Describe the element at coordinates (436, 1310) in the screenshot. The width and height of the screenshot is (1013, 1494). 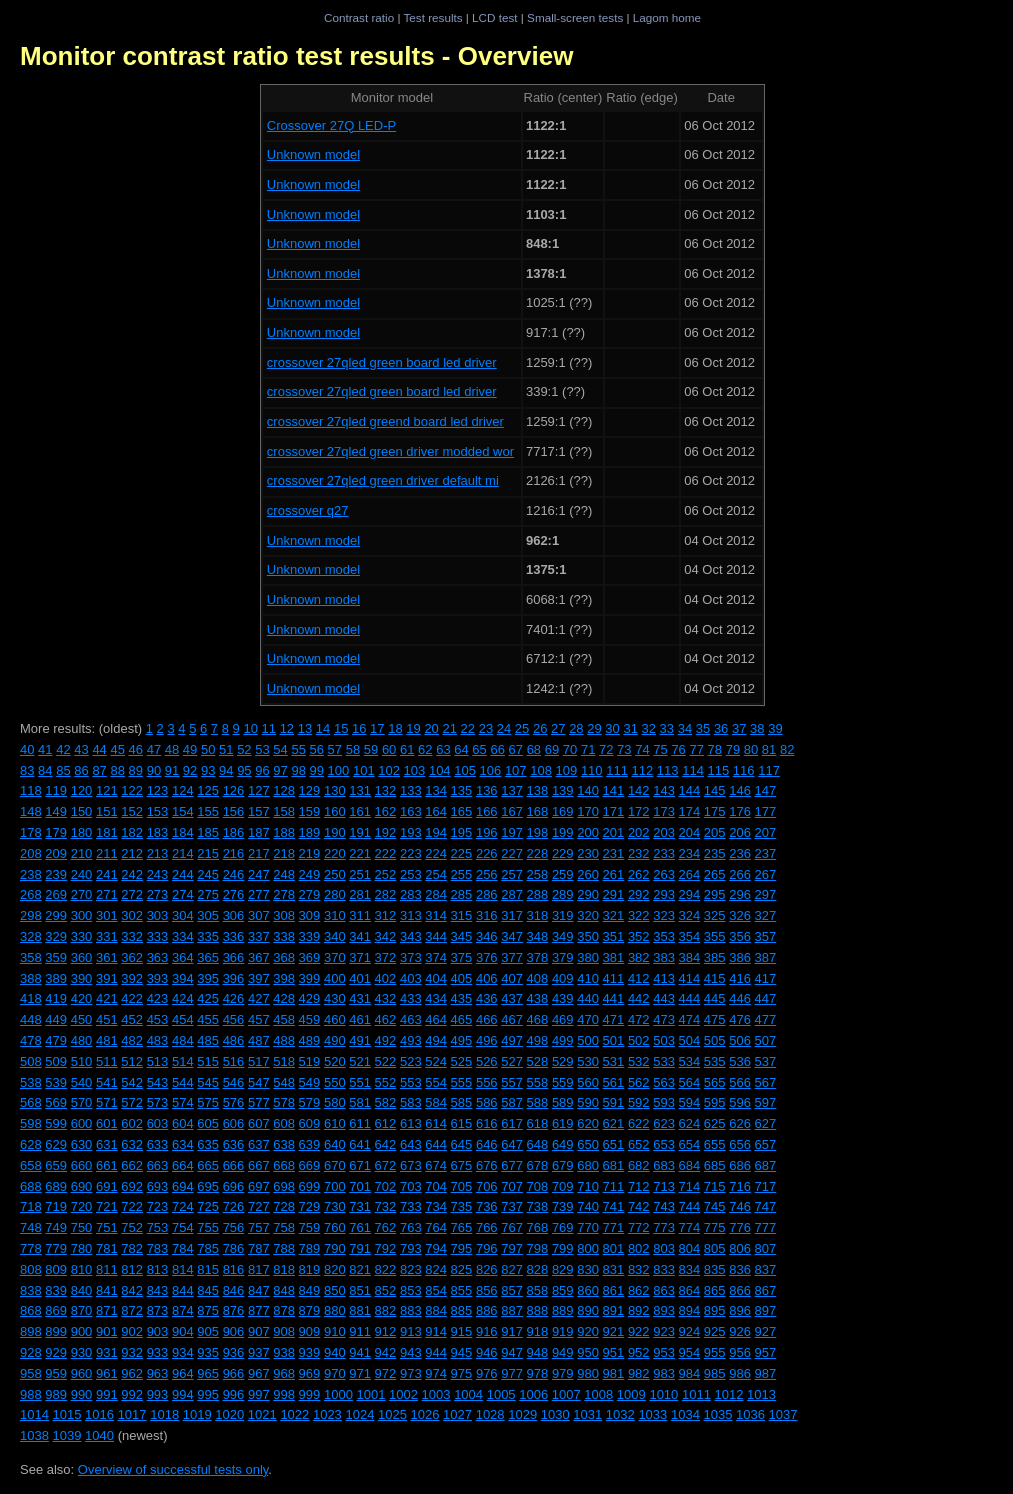
I see `884` at that location.